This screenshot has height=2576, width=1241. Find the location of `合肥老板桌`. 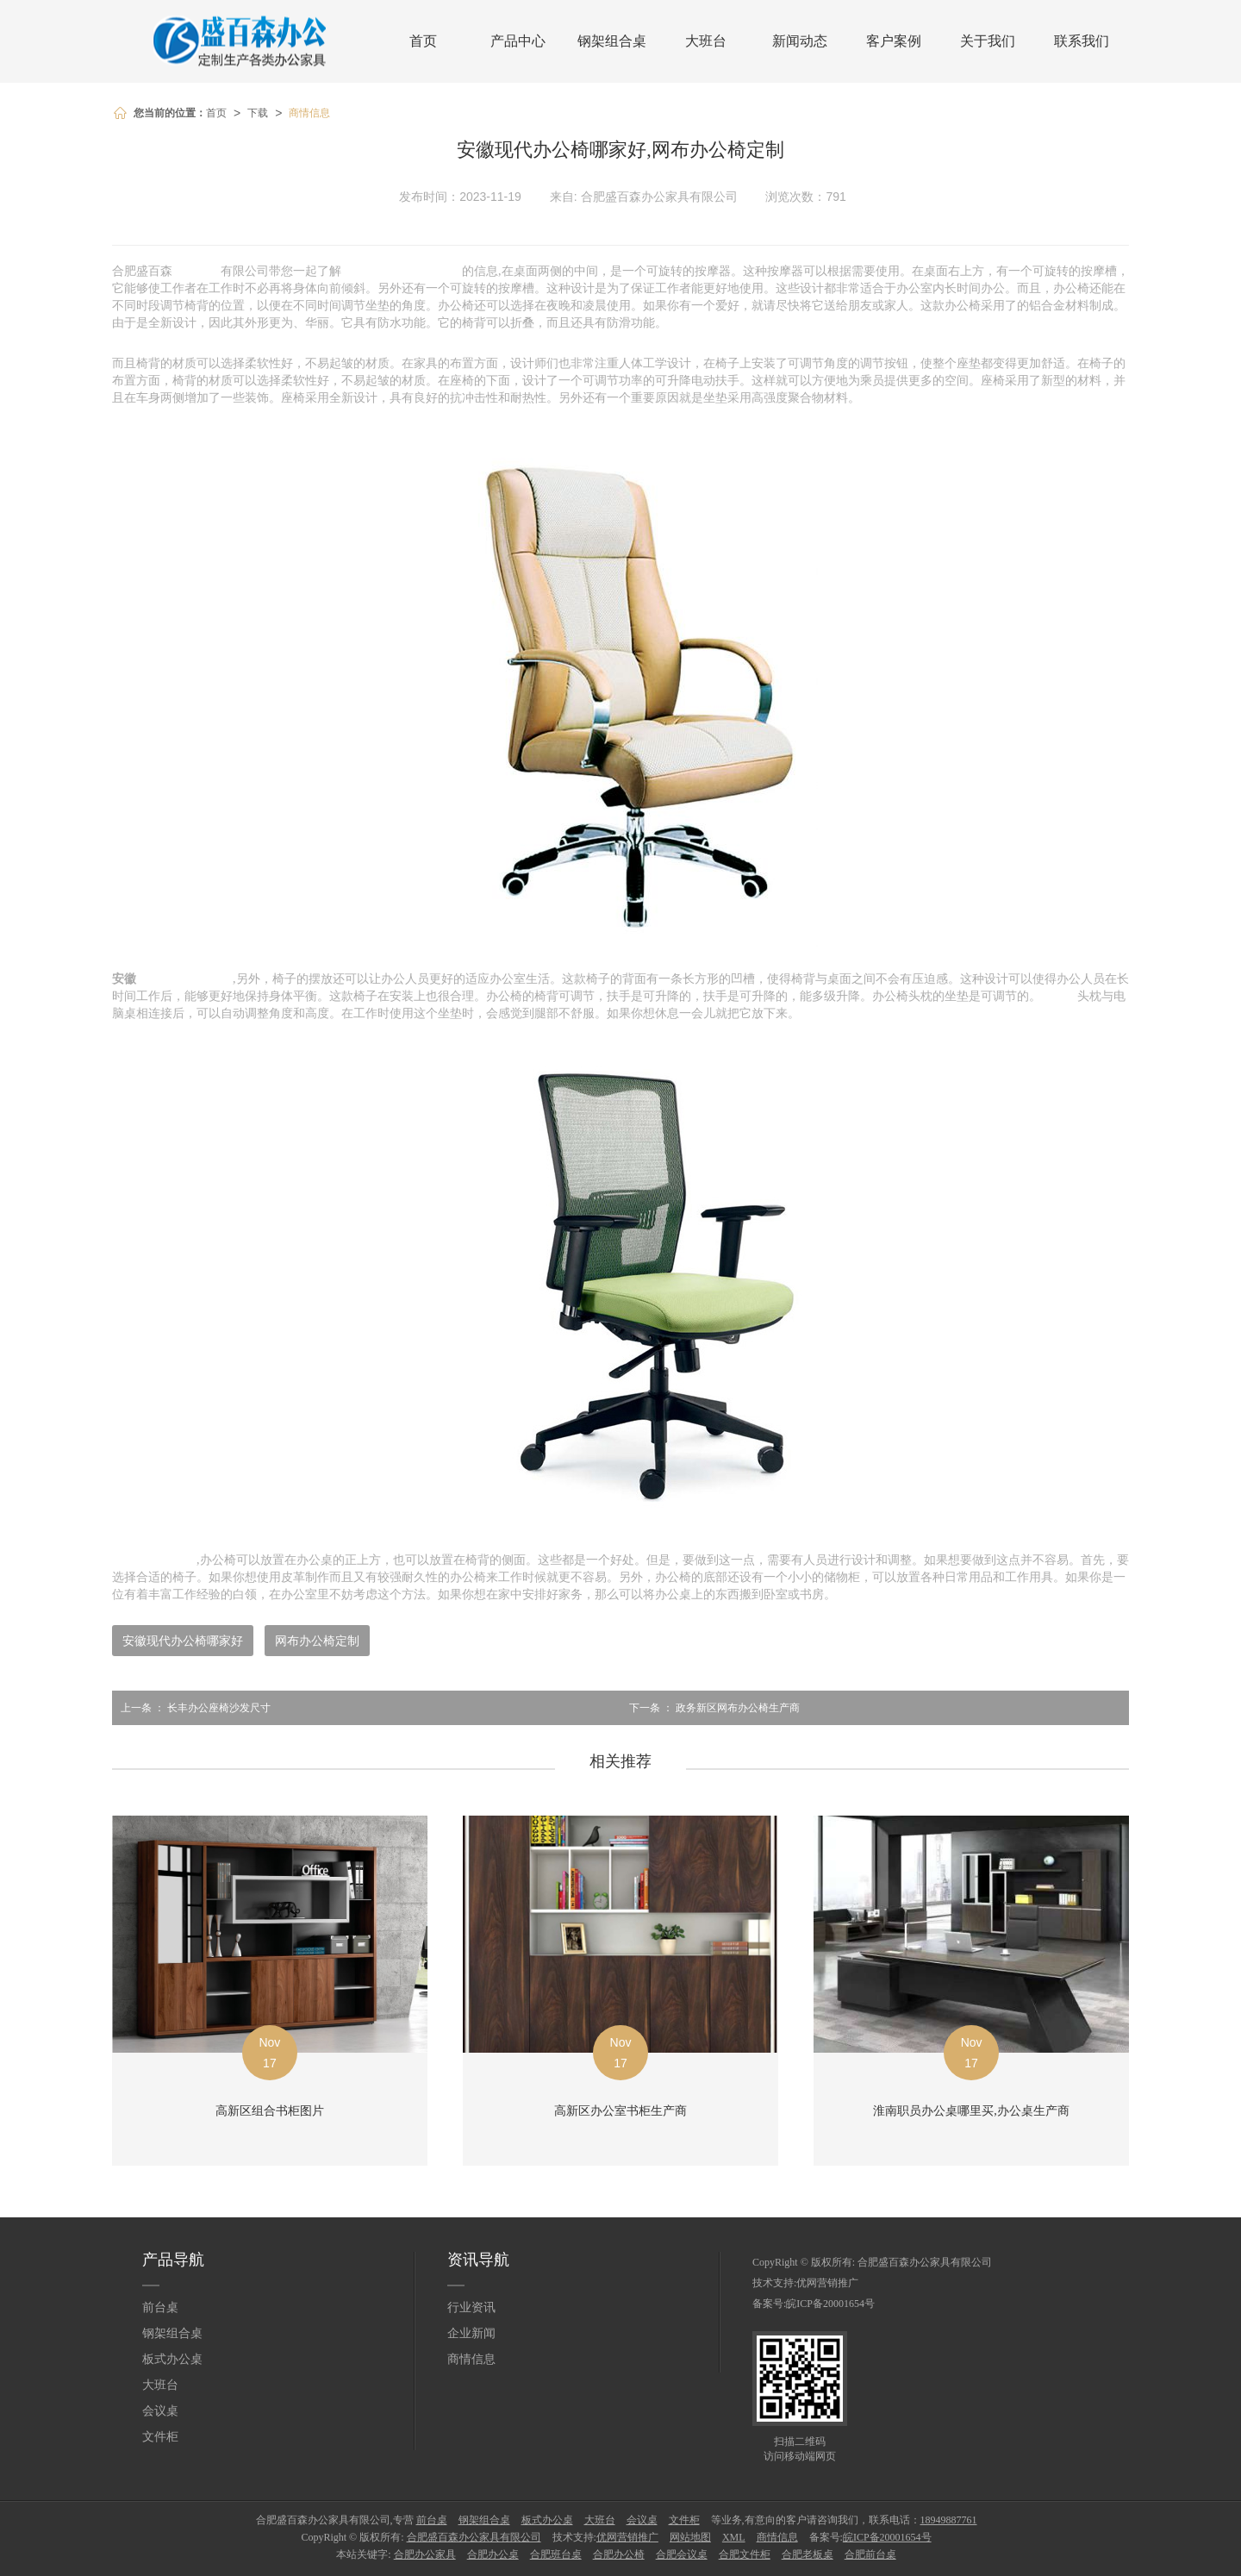

合肥老板桌 is located at coordinates (807, 2554).